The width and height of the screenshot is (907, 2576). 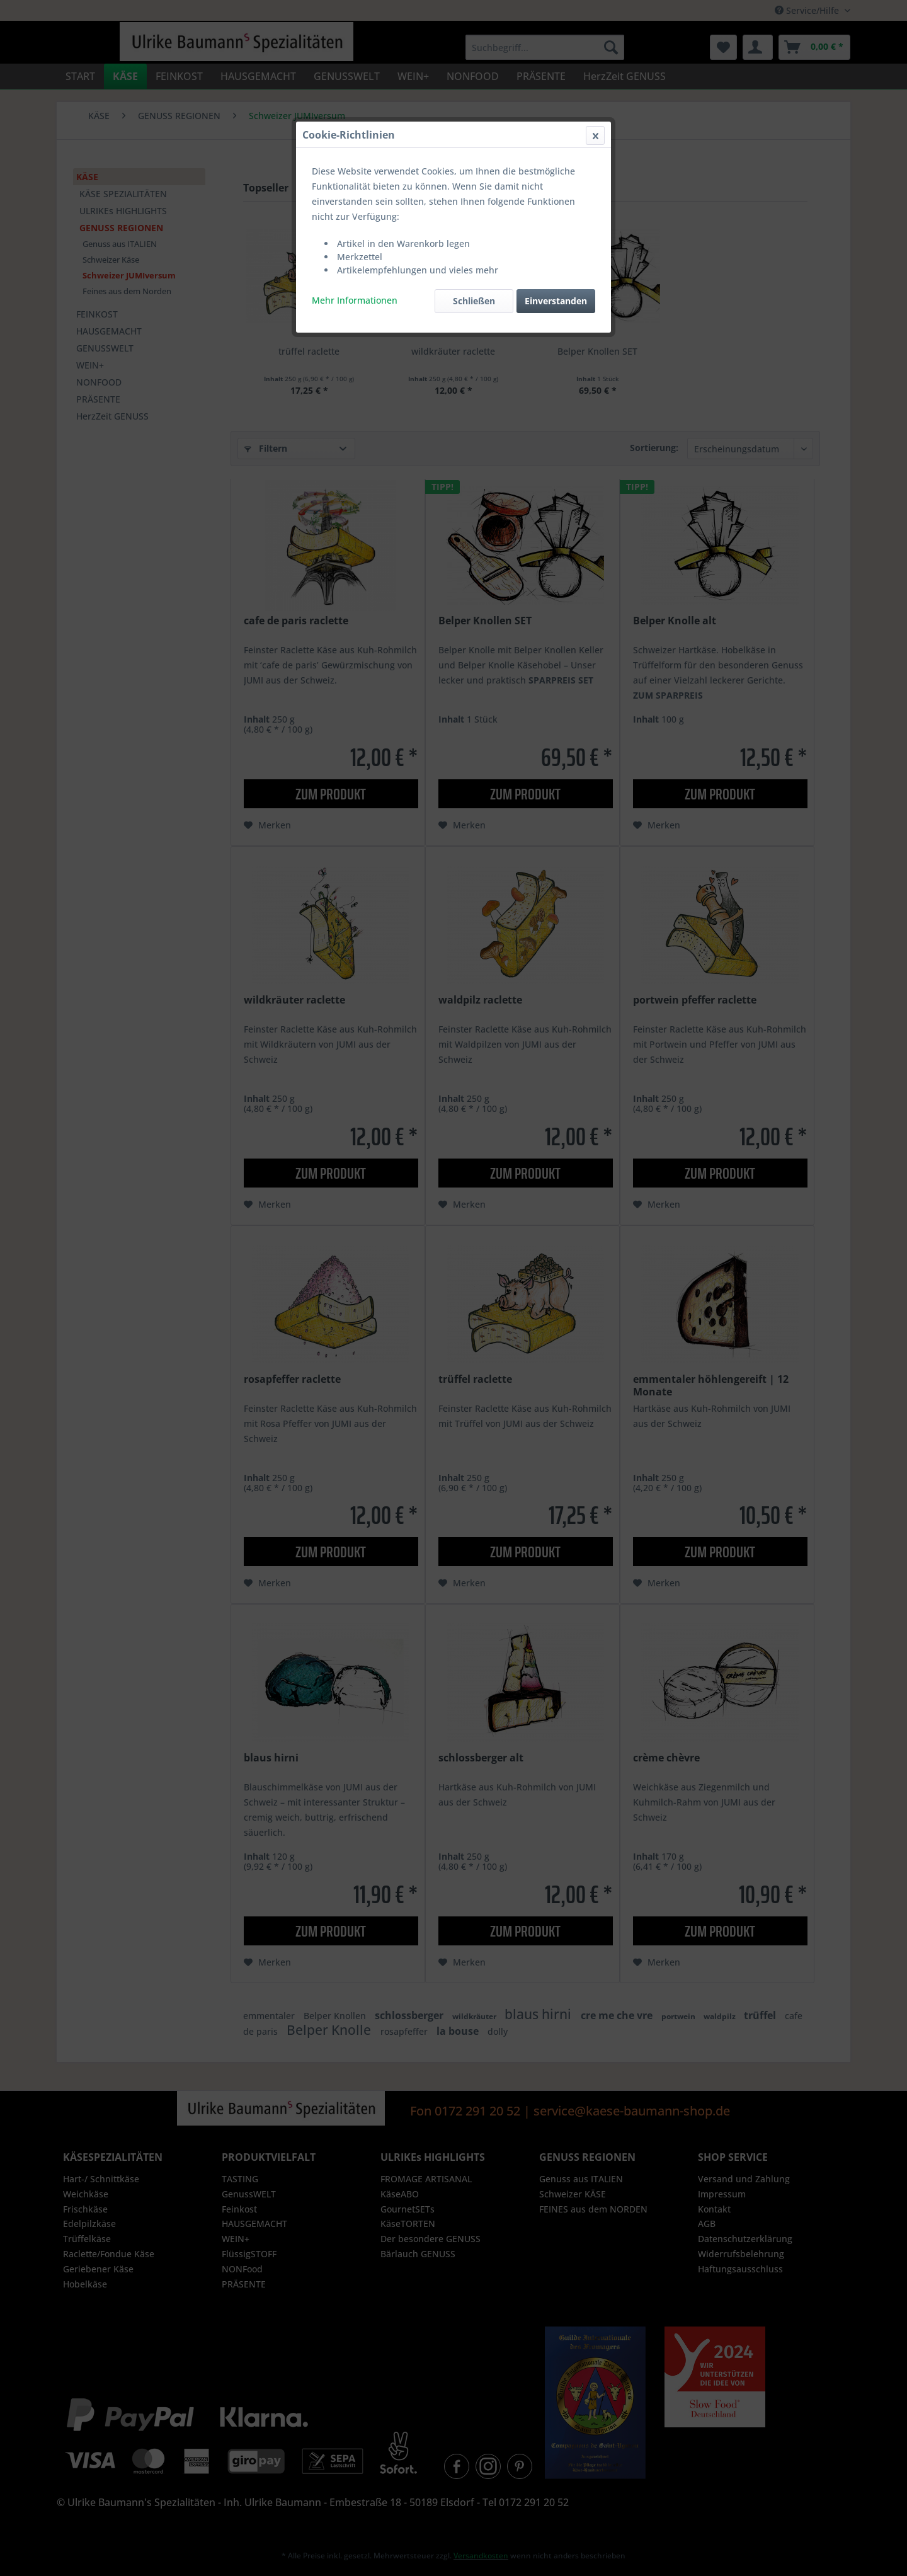 I want to click on Schließen, so click(x=474, y=301).